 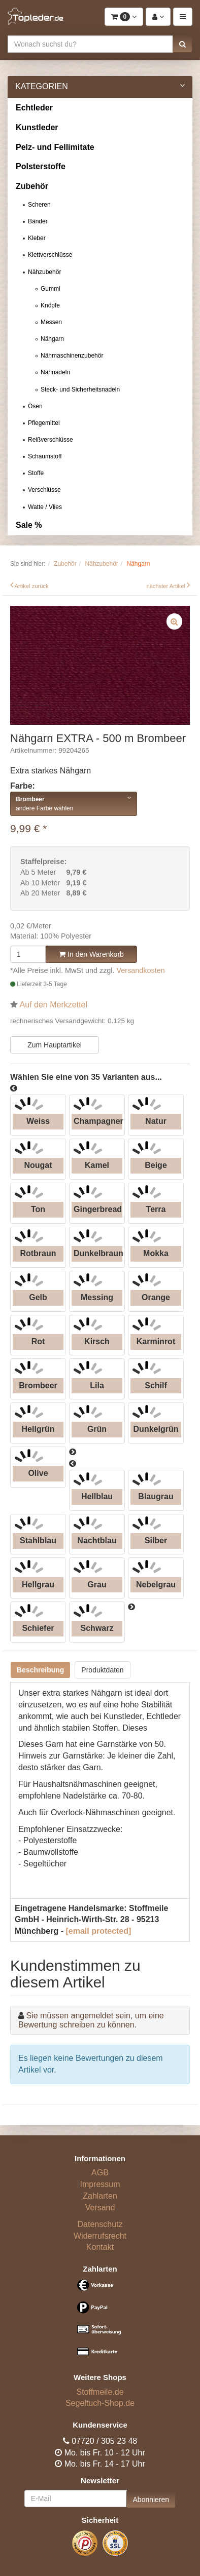 I want to click on Sie müssen angemeldet sein, um eine Bewertung schreiben zu können., so click(x=91, y=2020).